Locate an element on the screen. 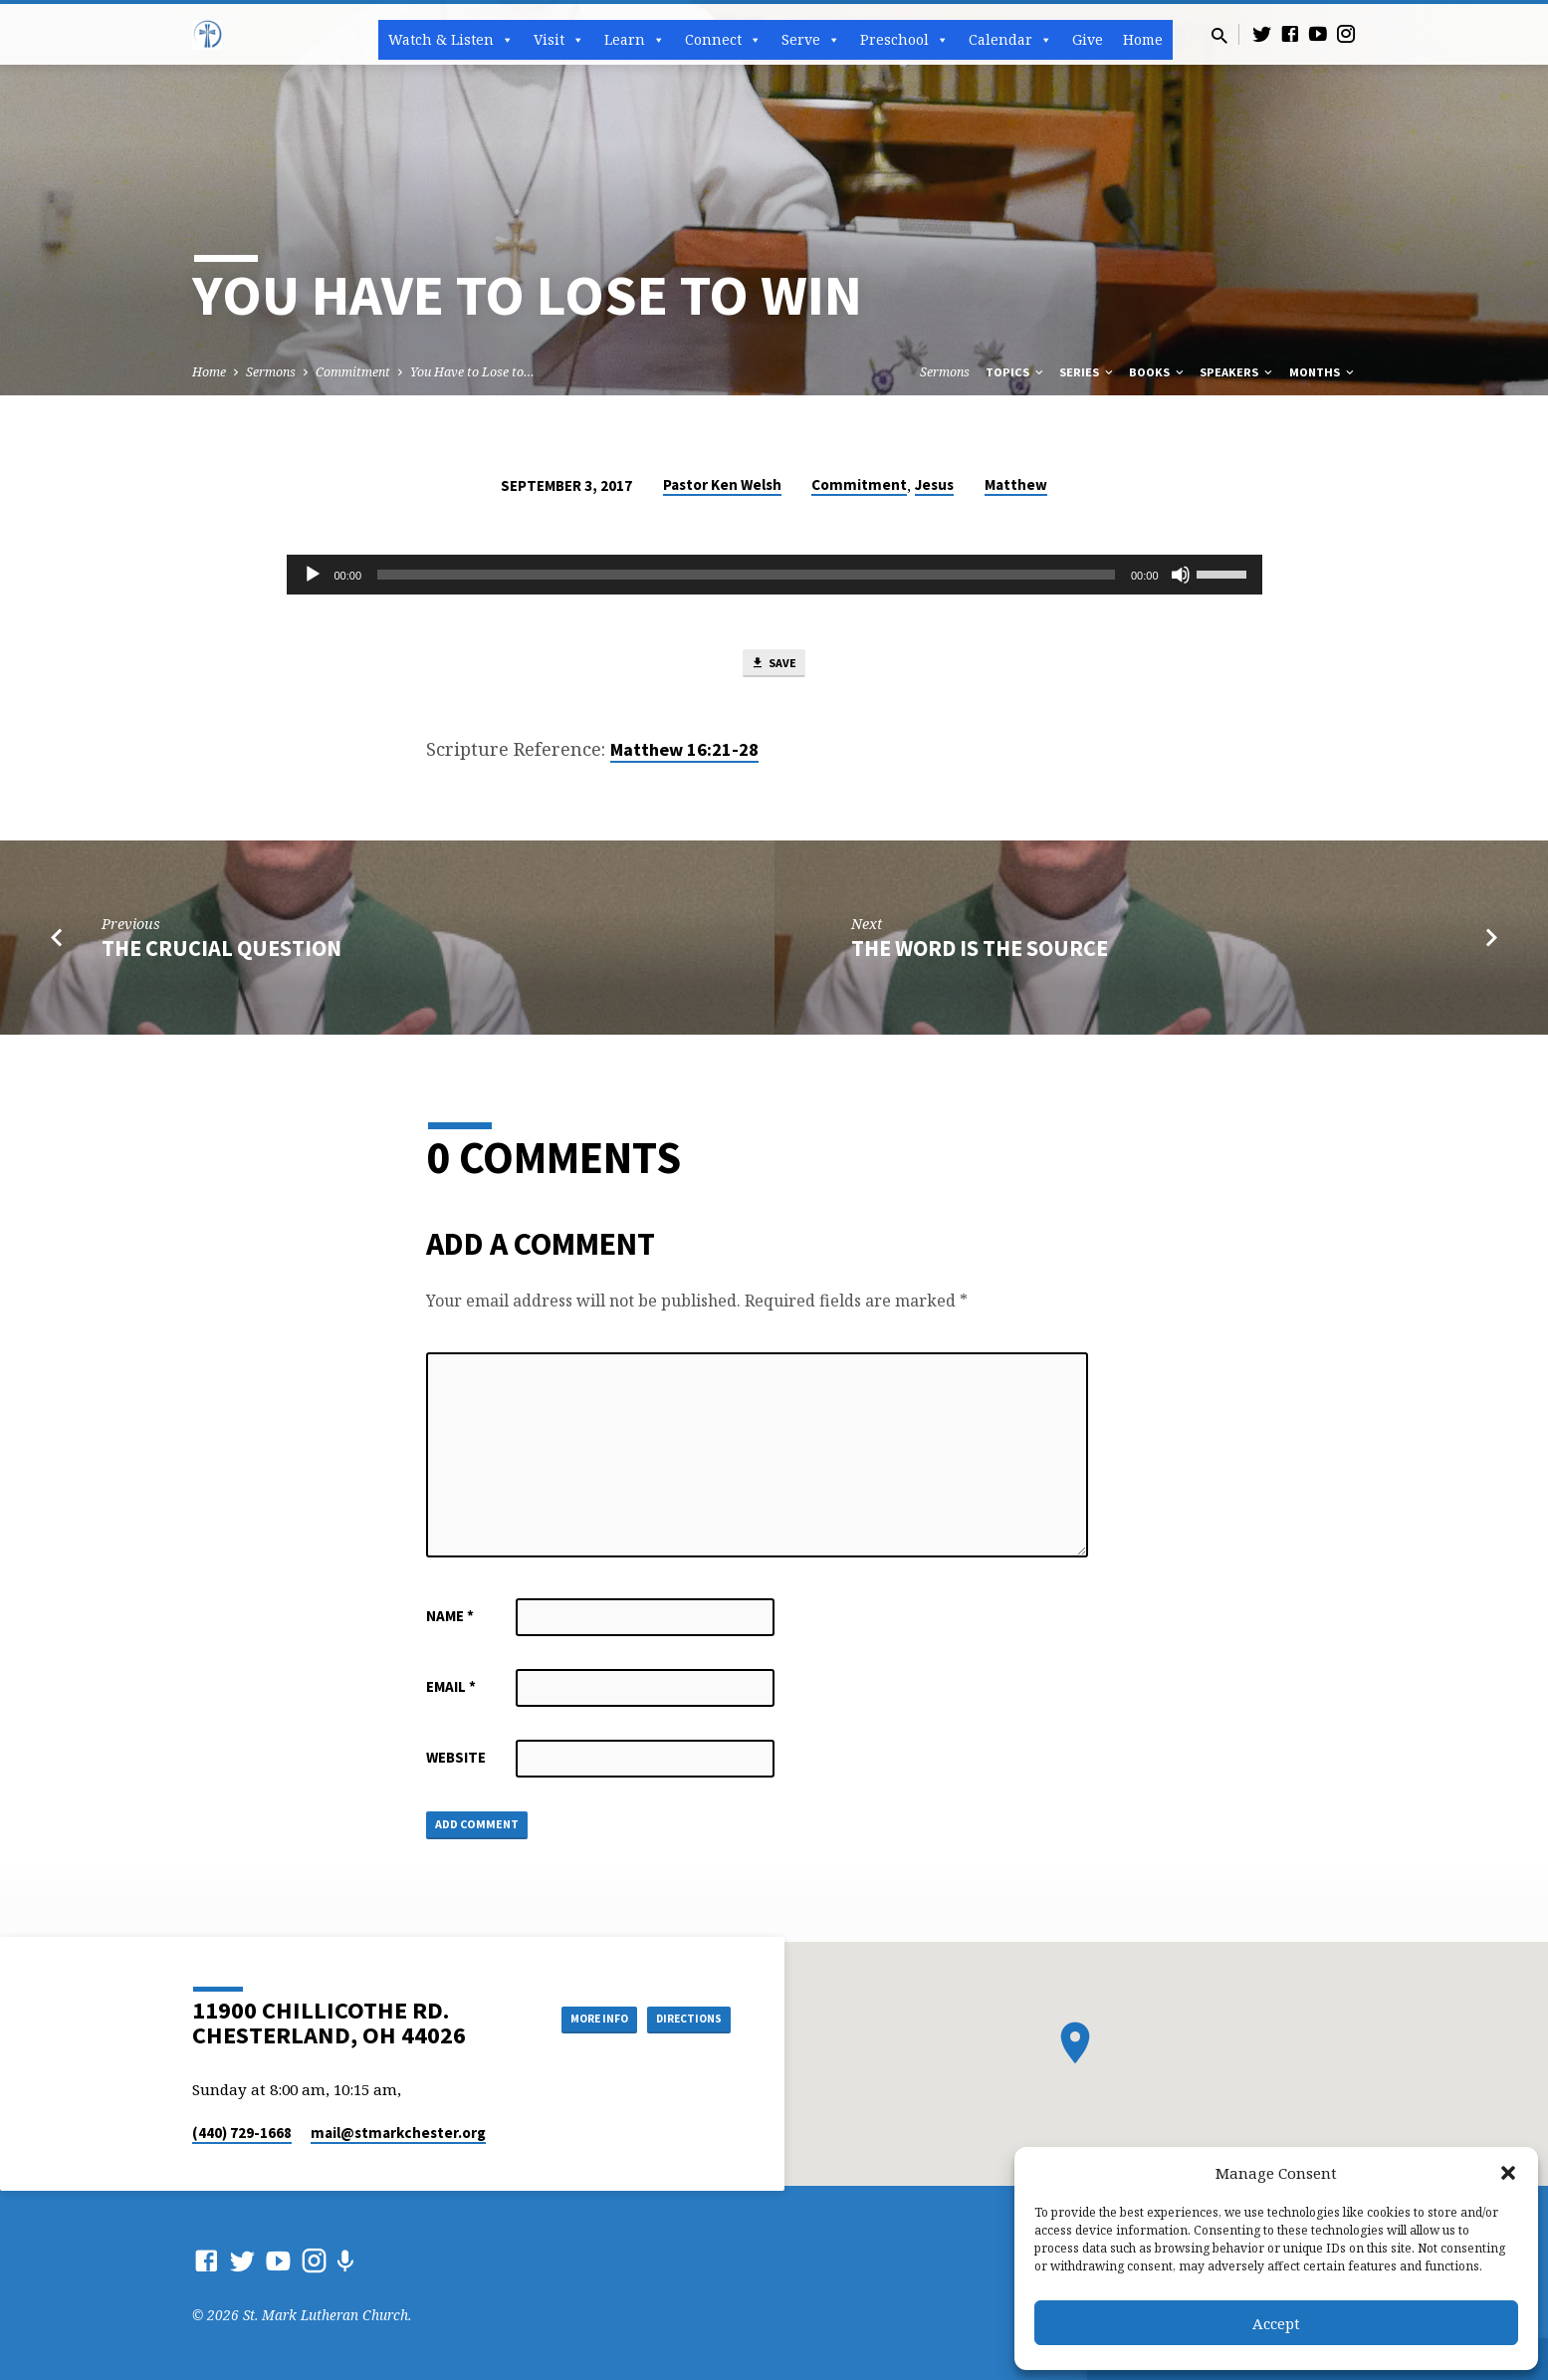 Image resolution: width=1548 pixels, height=2380 pixels. Calendar is located at coordinates (1010, 40).